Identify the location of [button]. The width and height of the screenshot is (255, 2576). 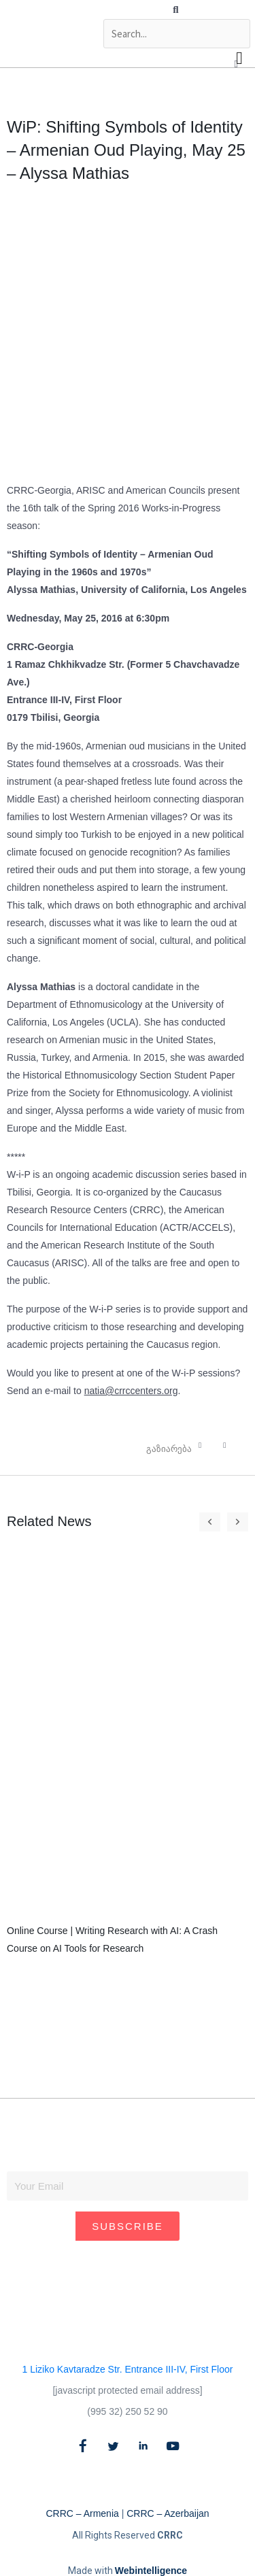
(175, 9).